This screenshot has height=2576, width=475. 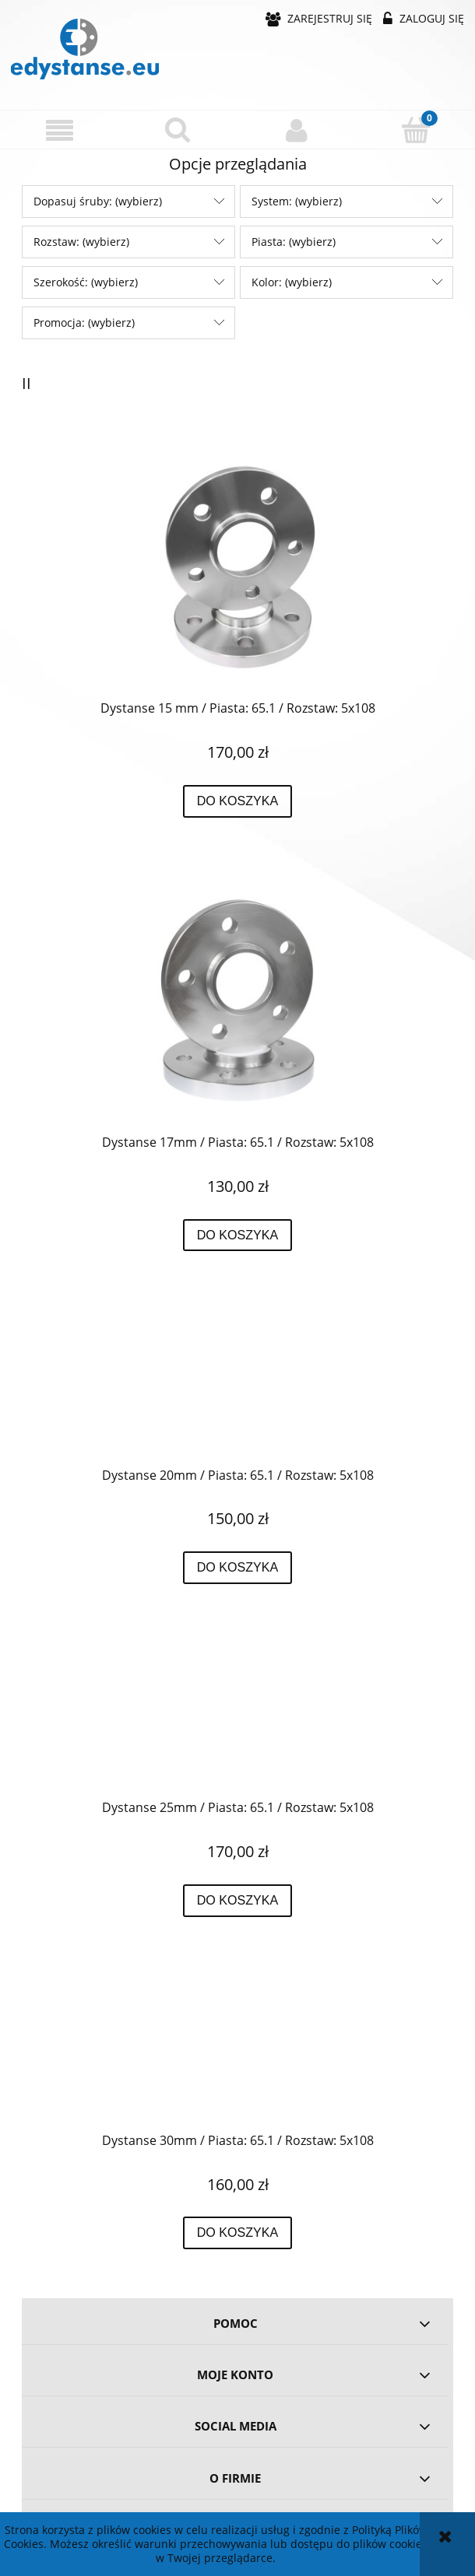 What do you see at coordinates (238, 2233) in the screenshot?
I see `[Do koszyka Dystanse 30mm / Piasta: 65.1 / Rozstaw: 5x108]` at bounding box center [238, 2233].